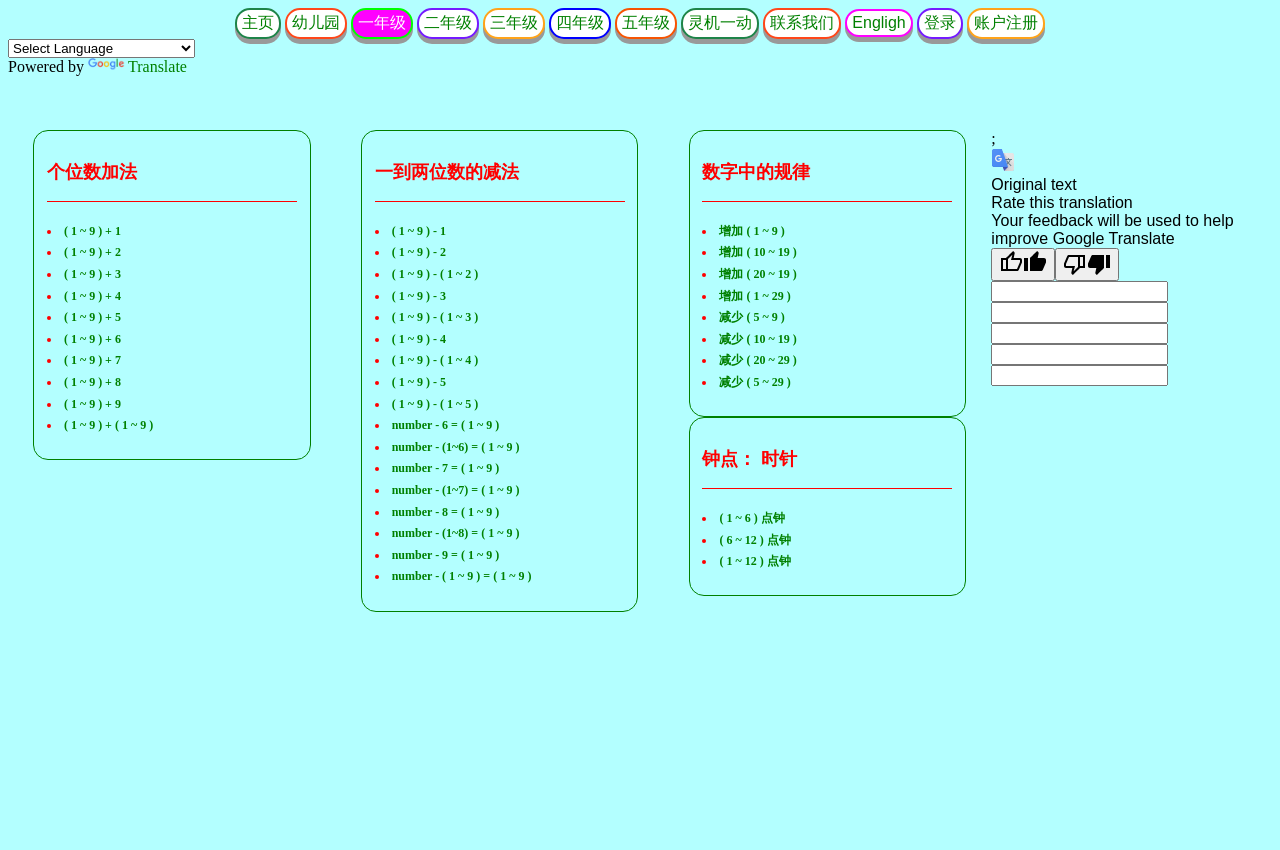 This screenshot has height=850, width=1280. What do you see at coordinates (754, 561) in the screenshot?
I see `( 1 ~ 12 ) 点钟` at bounding box center [754, 561].